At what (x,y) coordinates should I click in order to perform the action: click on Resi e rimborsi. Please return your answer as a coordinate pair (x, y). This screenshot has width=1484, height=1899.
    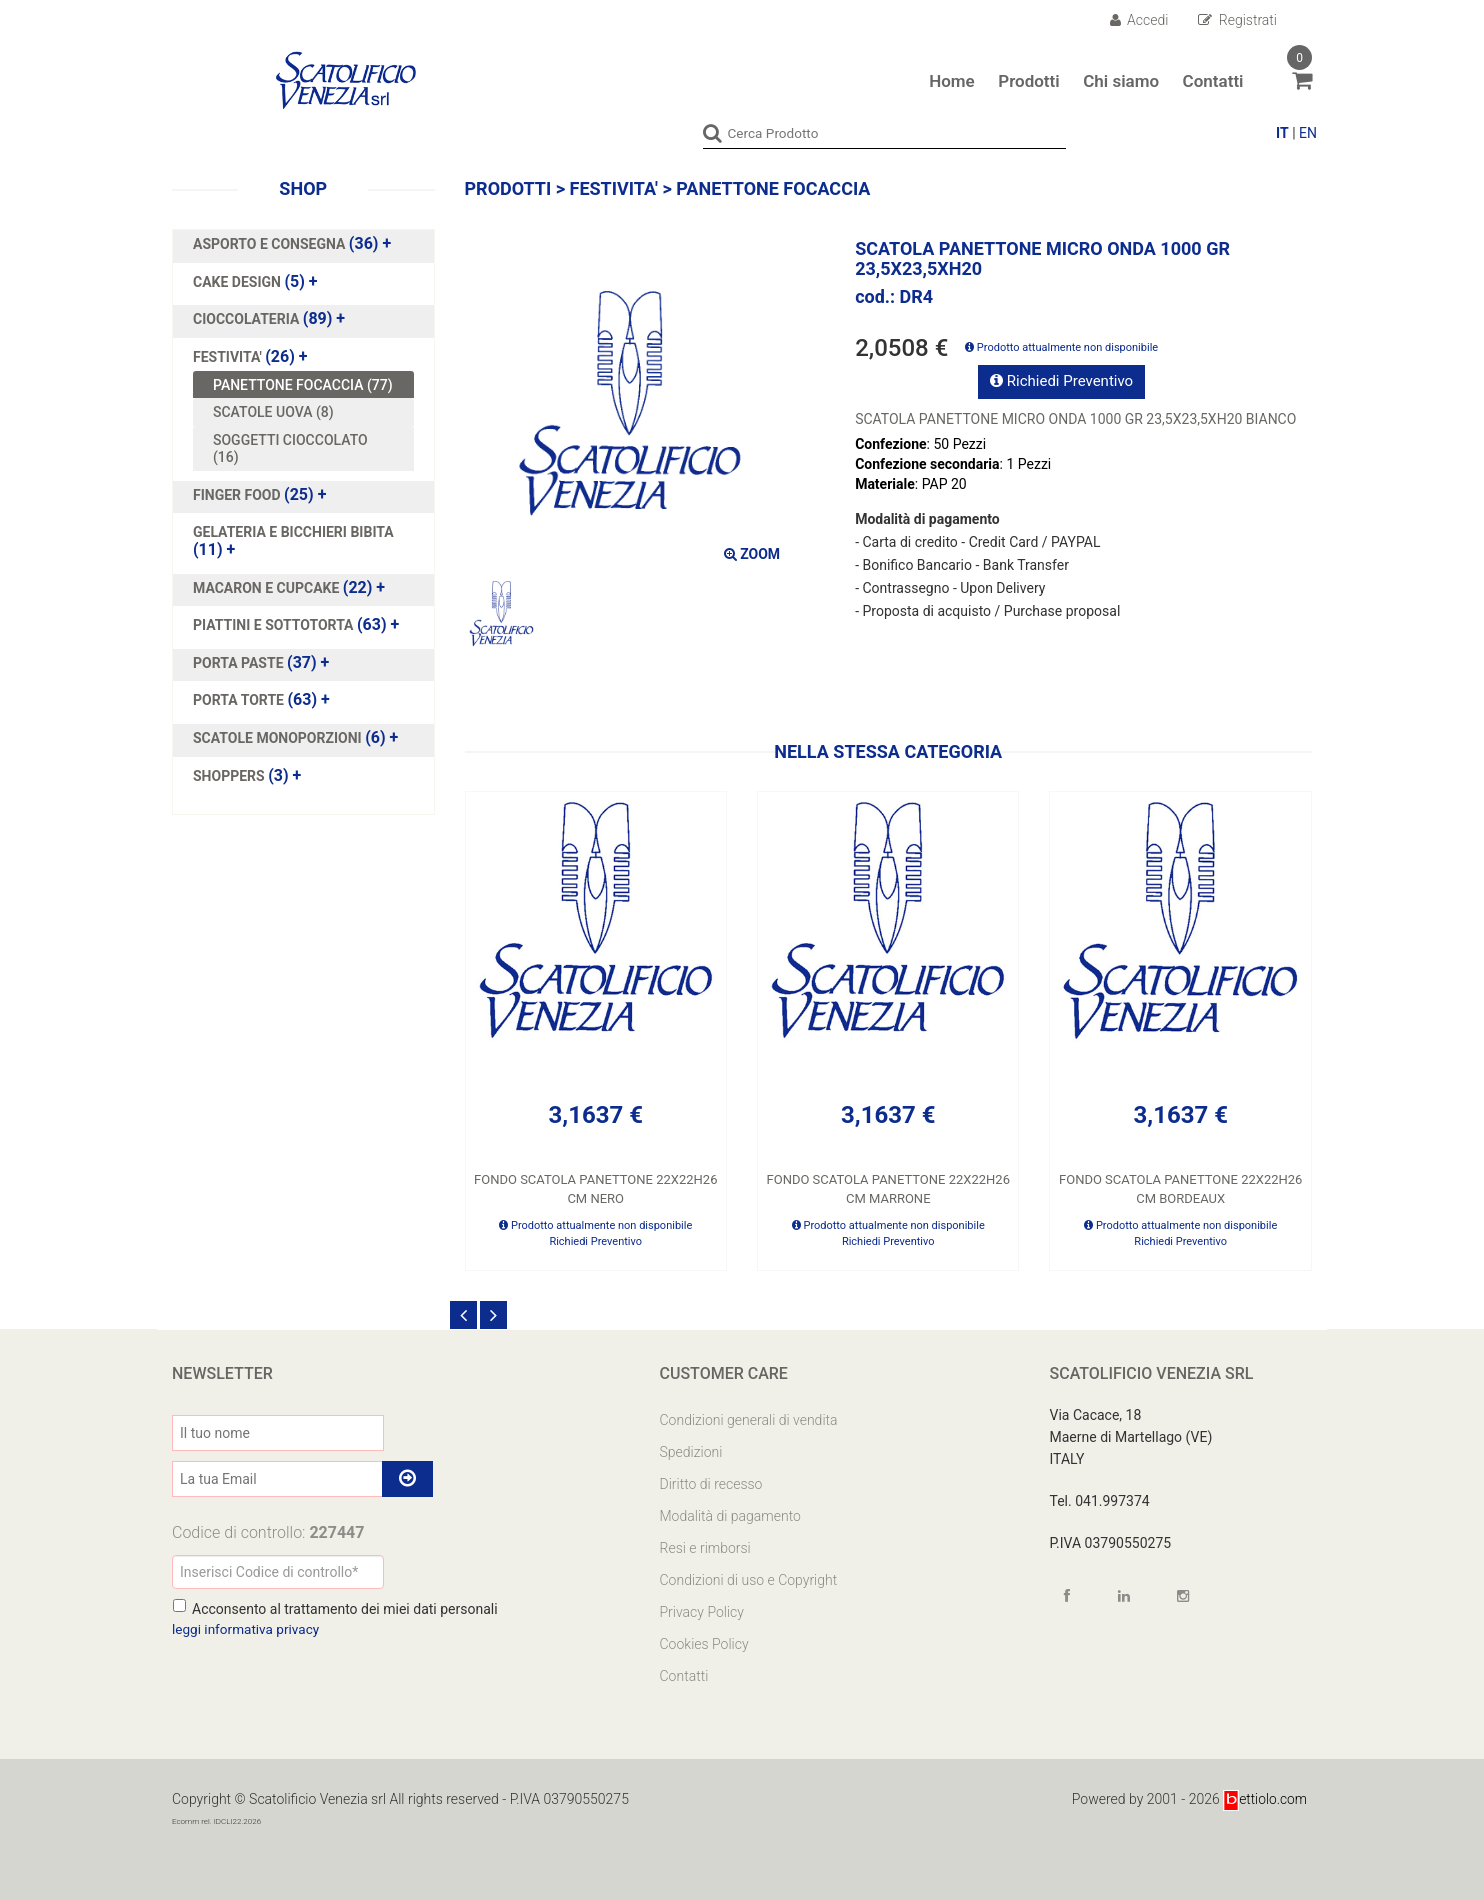
    Looking at the image, I should click on (705, 1548).